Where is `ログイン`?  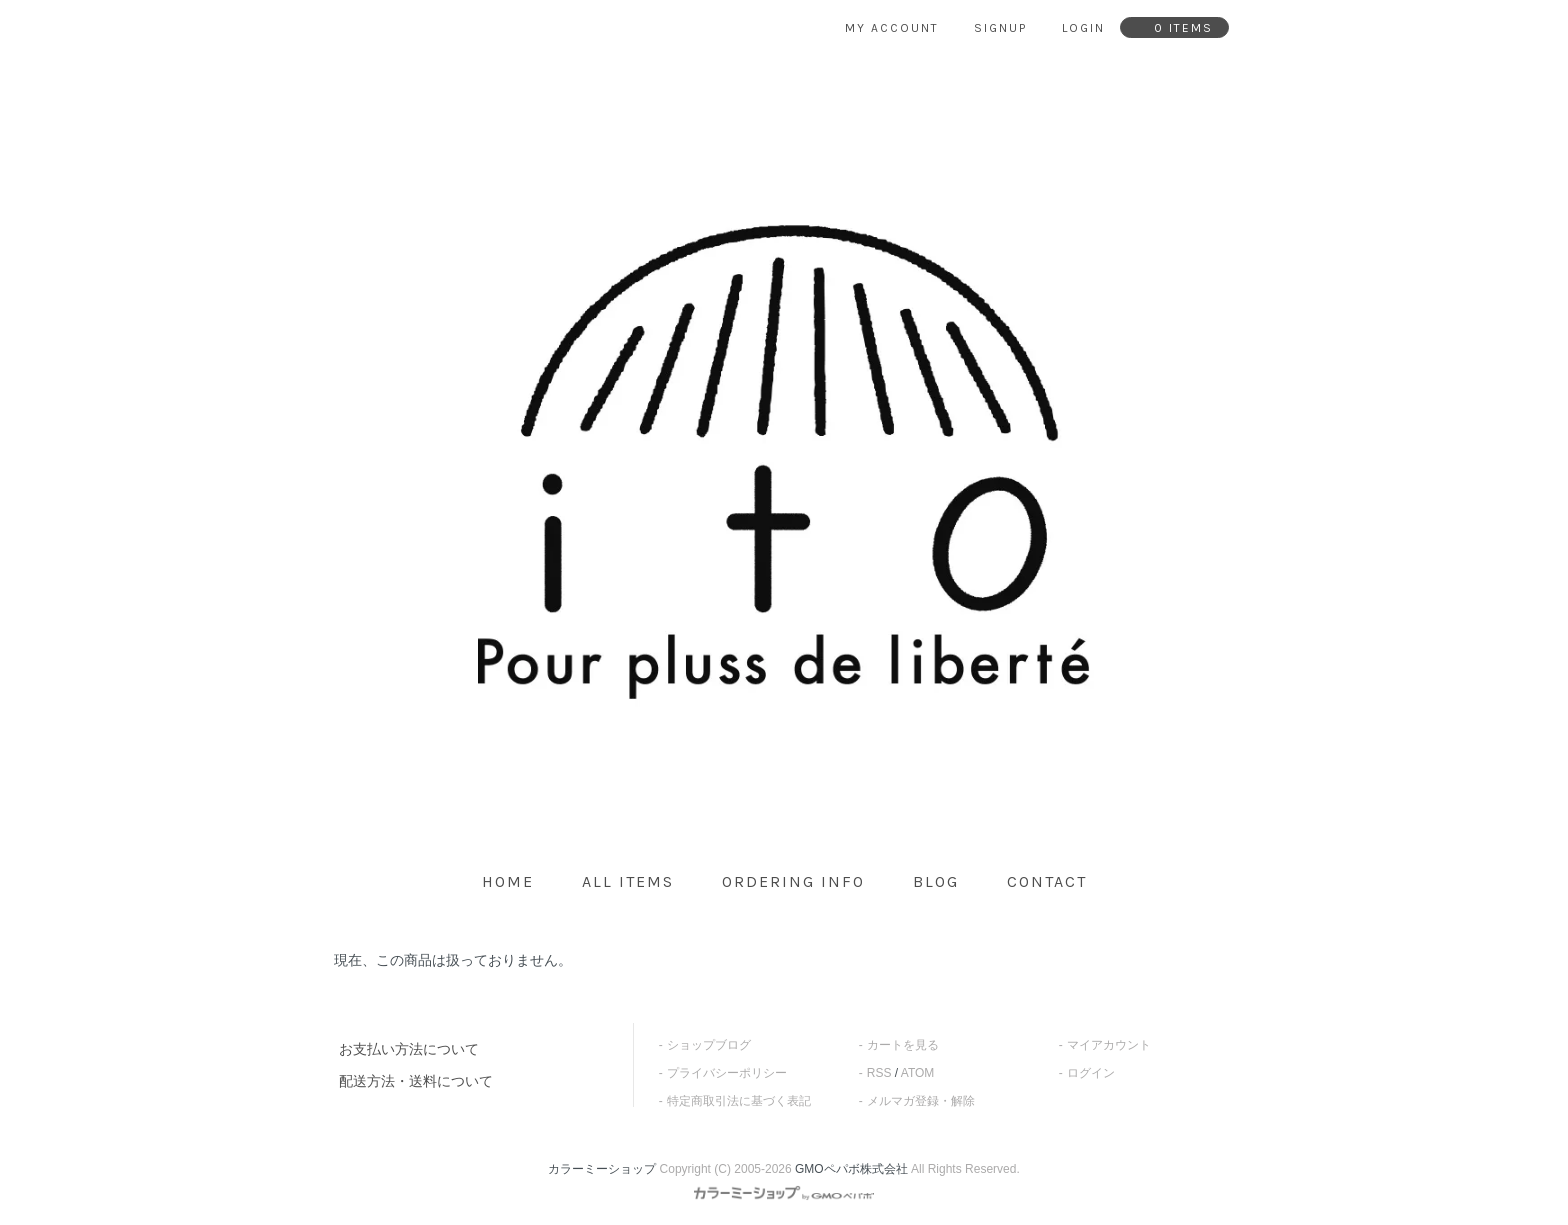
ログイン is located at coordinates (1091, 1073).